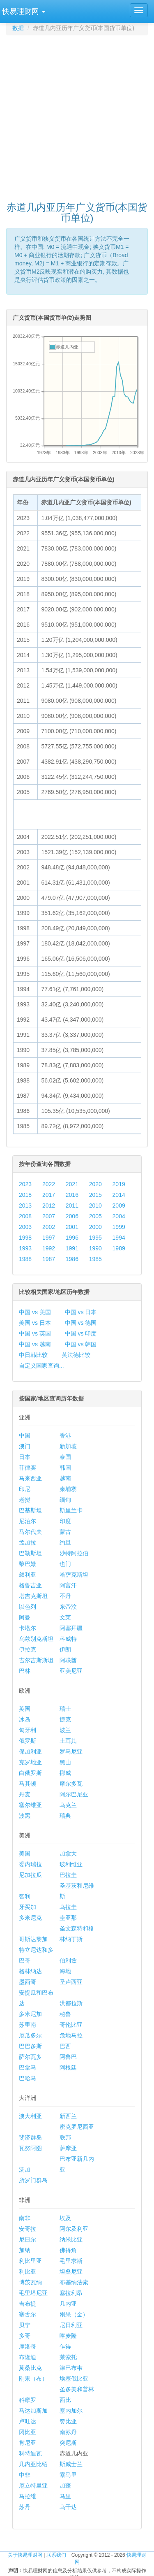 Image resolution: width=154 pixels, height=2576 pixels. Describe the element at coordinates (68, 1907) in the screenshot. I see `乌拉圭` at that location.